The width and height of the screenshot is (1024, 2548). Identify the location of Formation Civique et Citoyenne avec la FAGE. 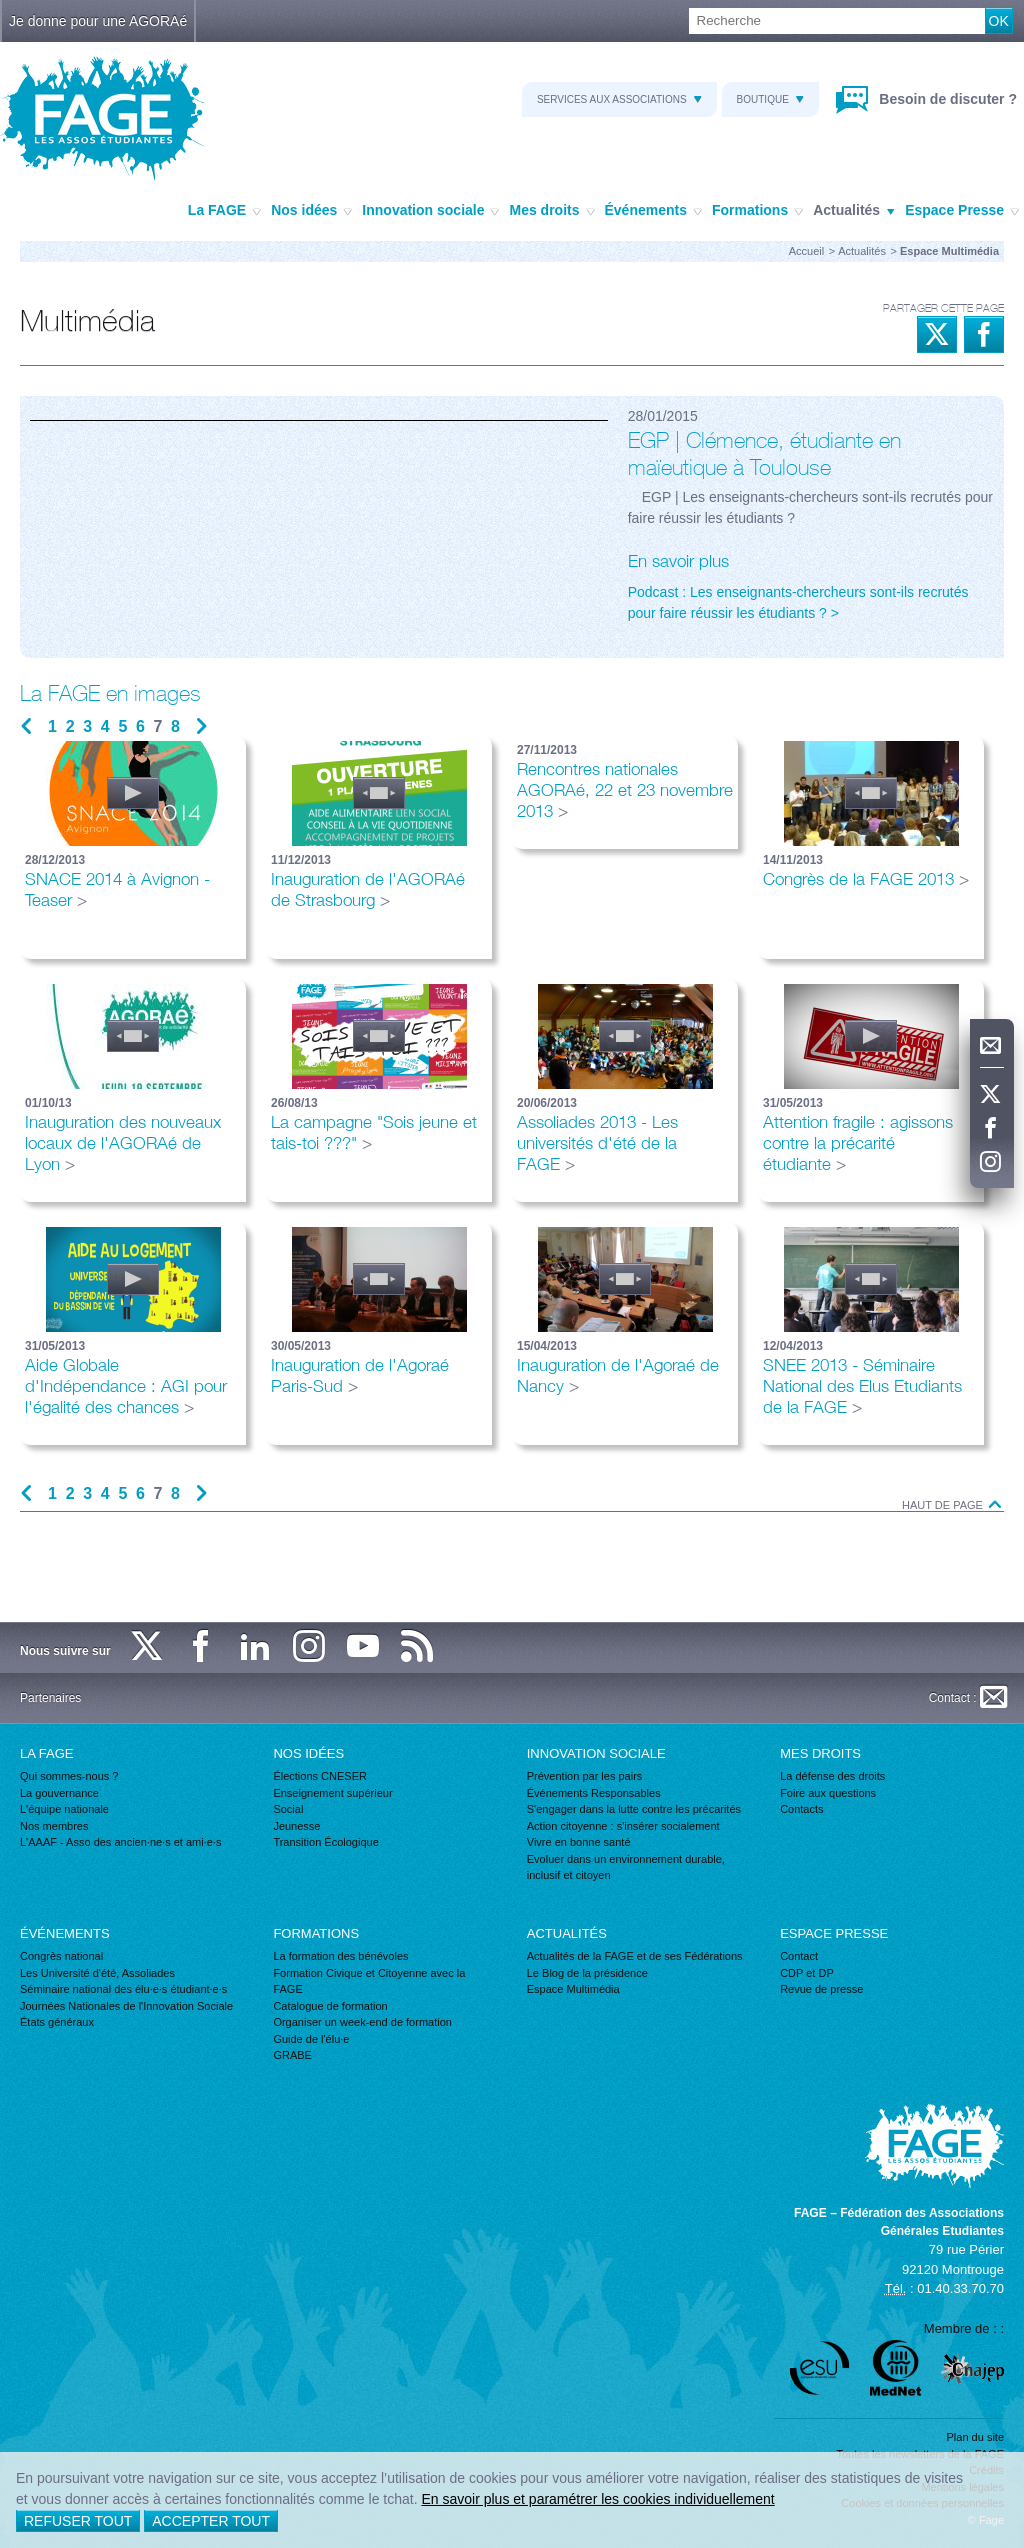
(369, 1981).